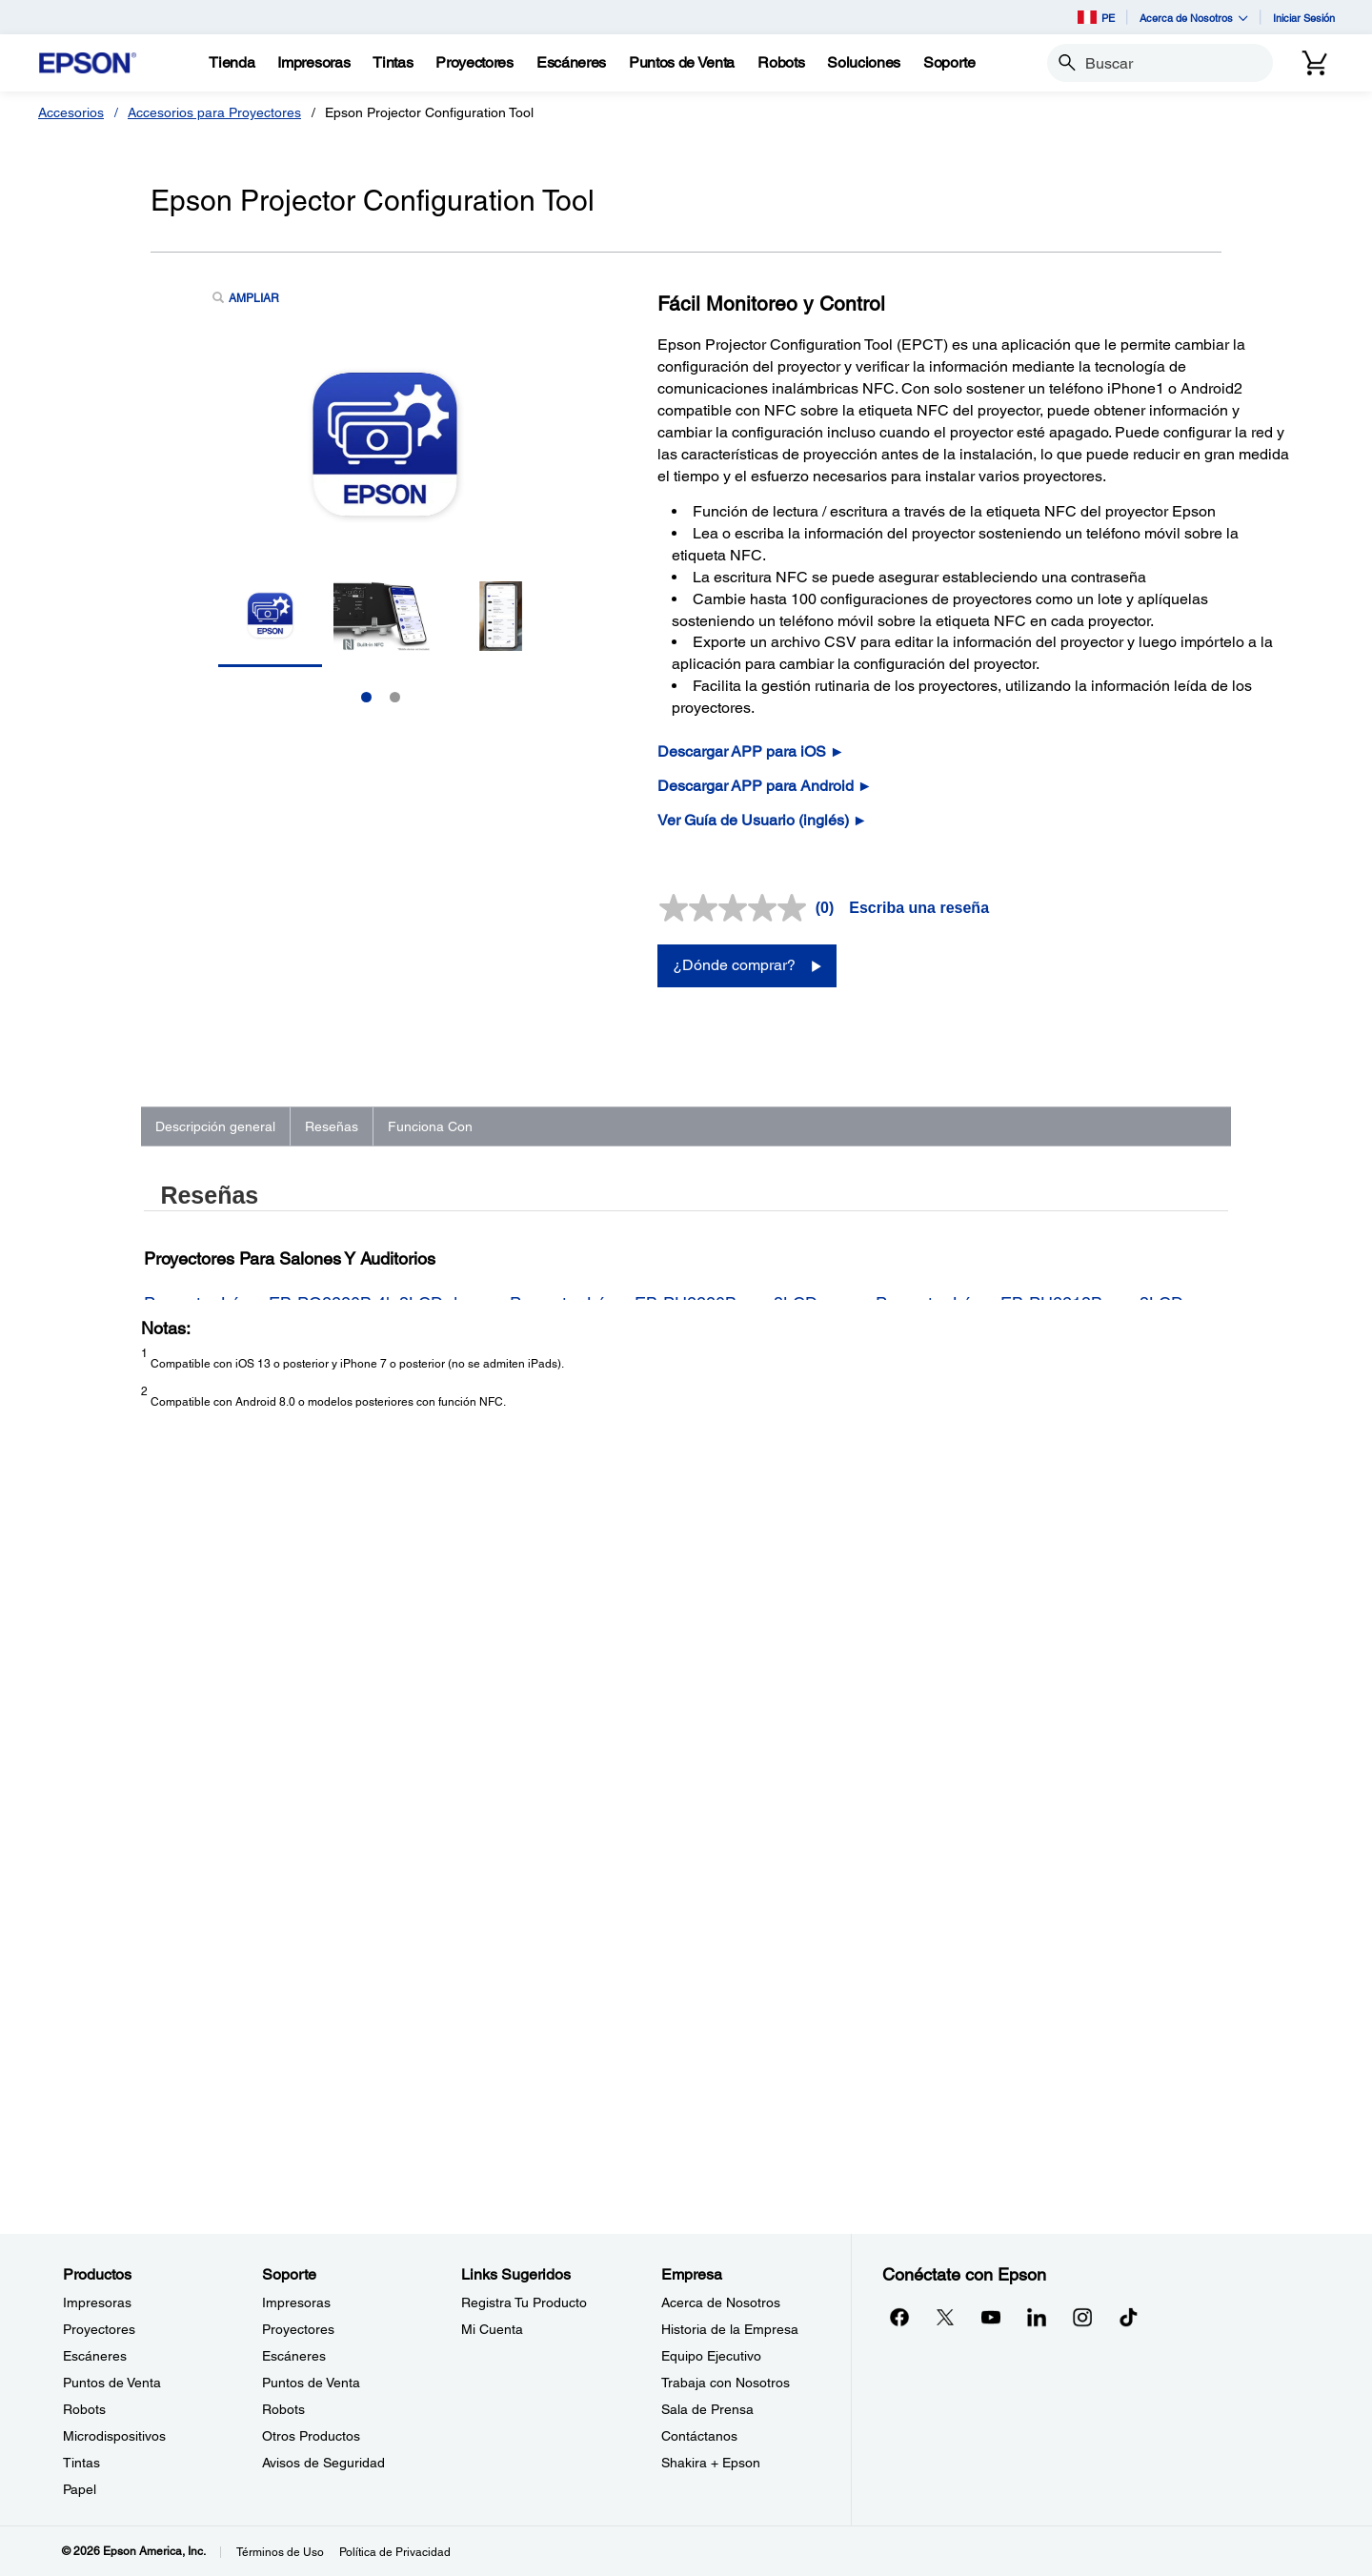  I want to click on Reseñas, so click(331, 1126).